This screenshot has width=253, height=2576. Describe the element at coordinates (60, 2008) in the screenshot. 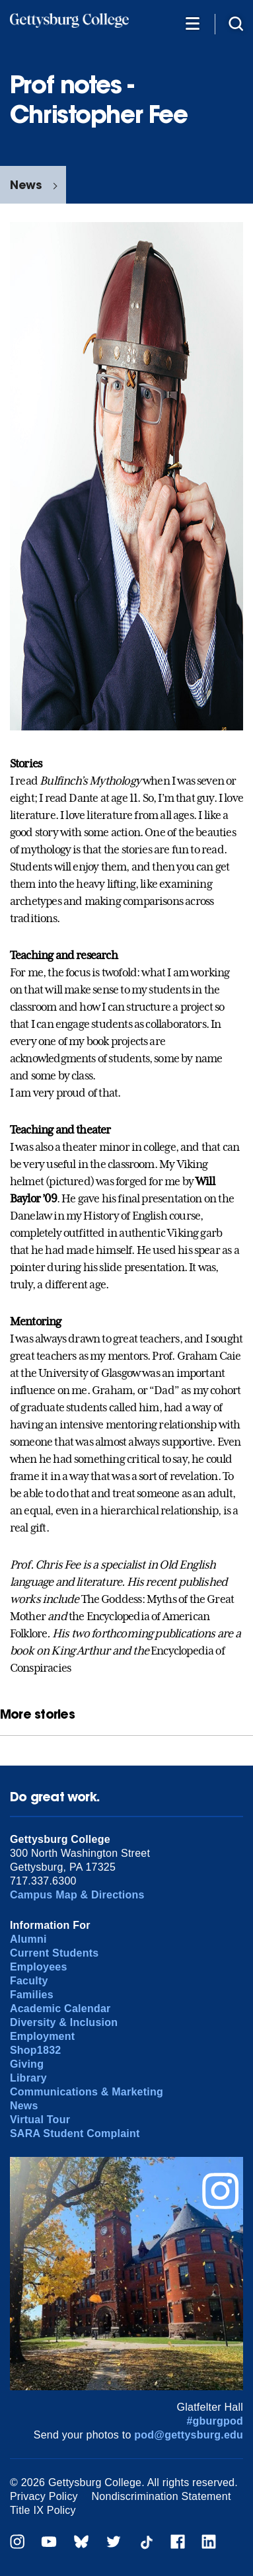

I see `Academic Calendar` at that location.